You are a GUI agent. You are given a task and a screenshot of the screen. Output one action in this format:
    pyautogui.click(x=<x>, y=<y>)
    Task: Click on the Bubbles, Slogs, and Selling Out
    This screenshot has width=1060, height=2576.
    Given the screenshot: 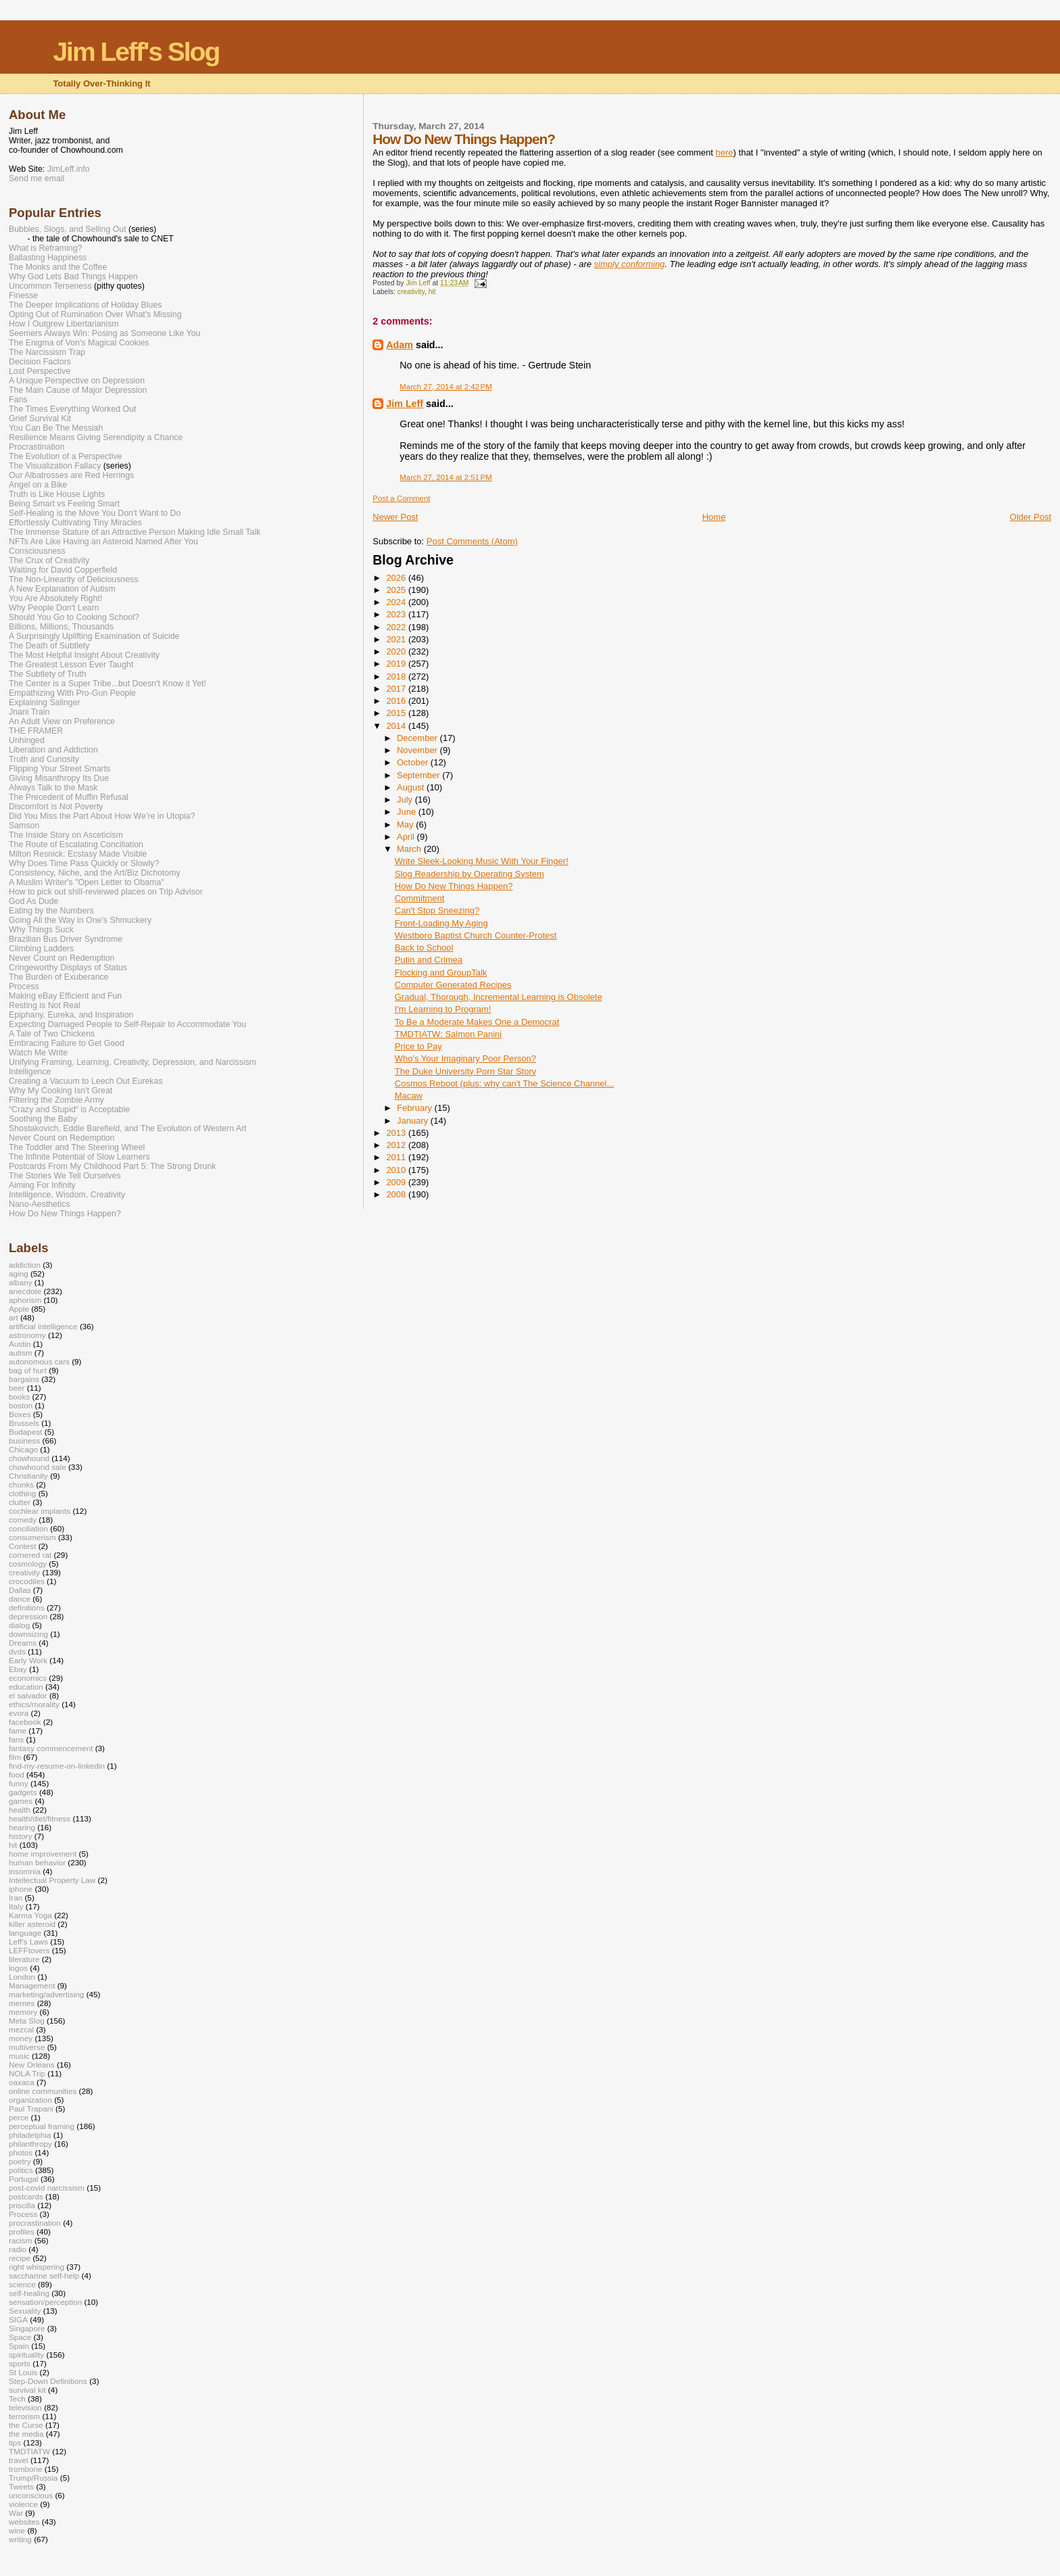 What is the action you would take?
    pyautogui.click(x=67, y=229)
    